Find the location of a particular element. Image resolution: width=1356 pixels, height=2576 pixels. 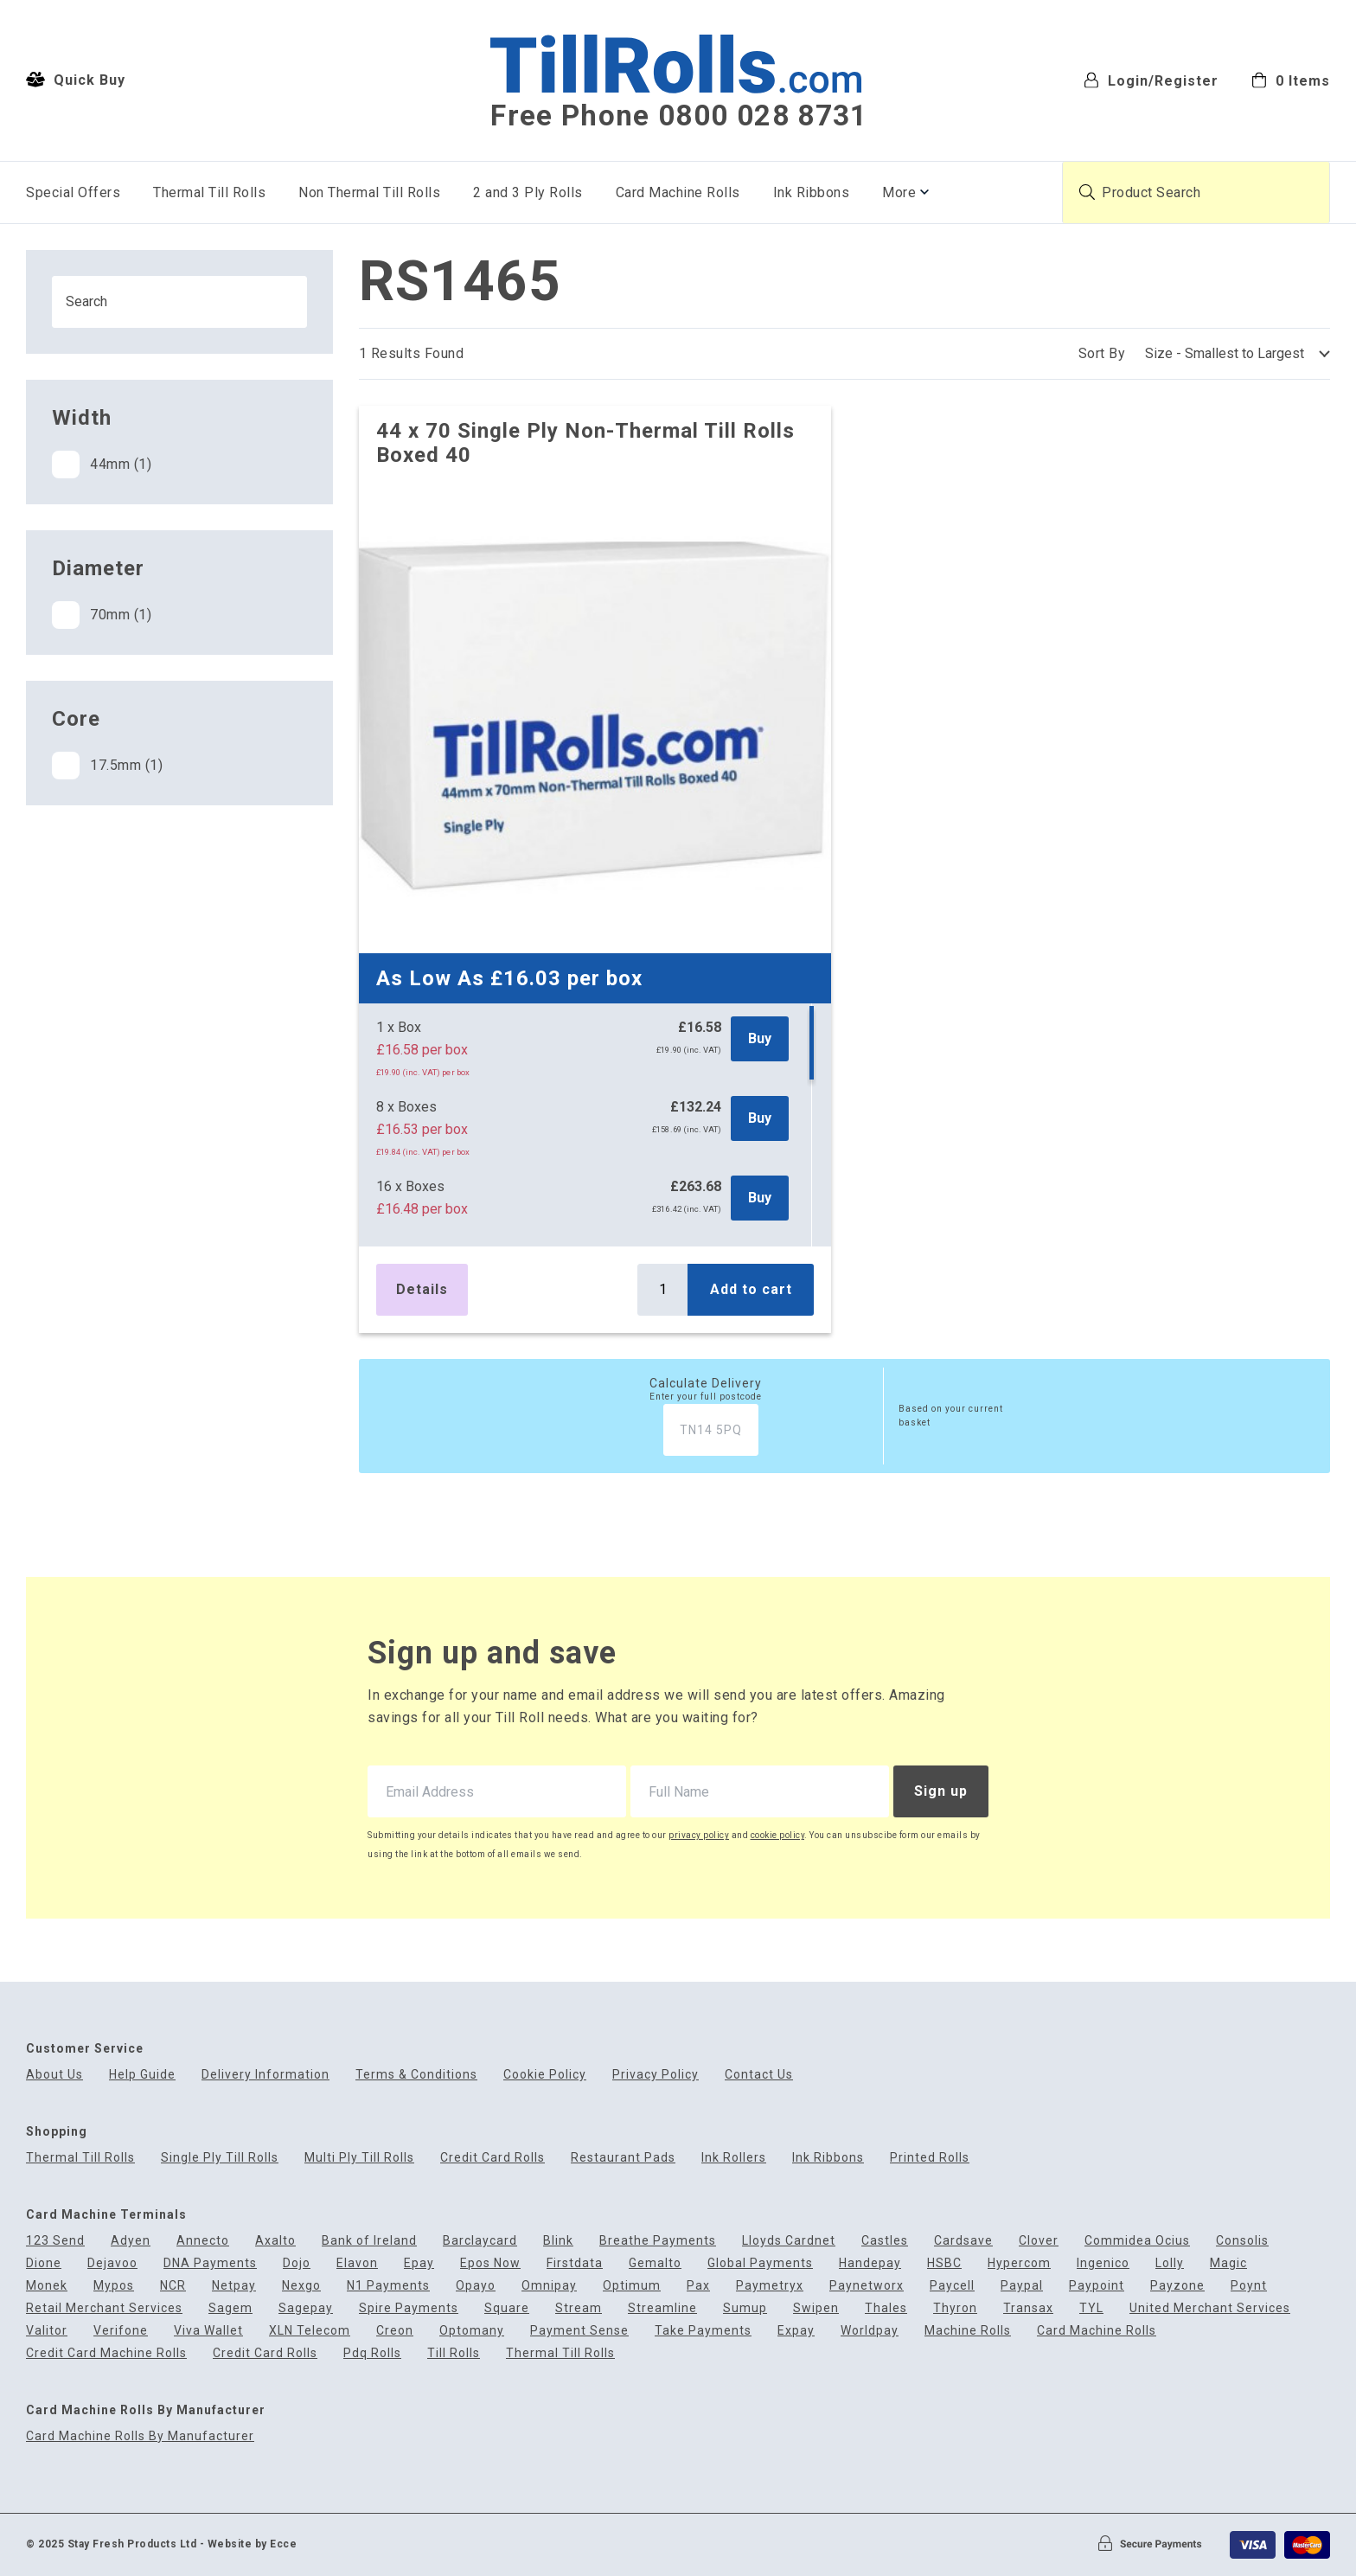

Credit Card Machine Rolls [menuitem] is located at coordinates (106, 2353).